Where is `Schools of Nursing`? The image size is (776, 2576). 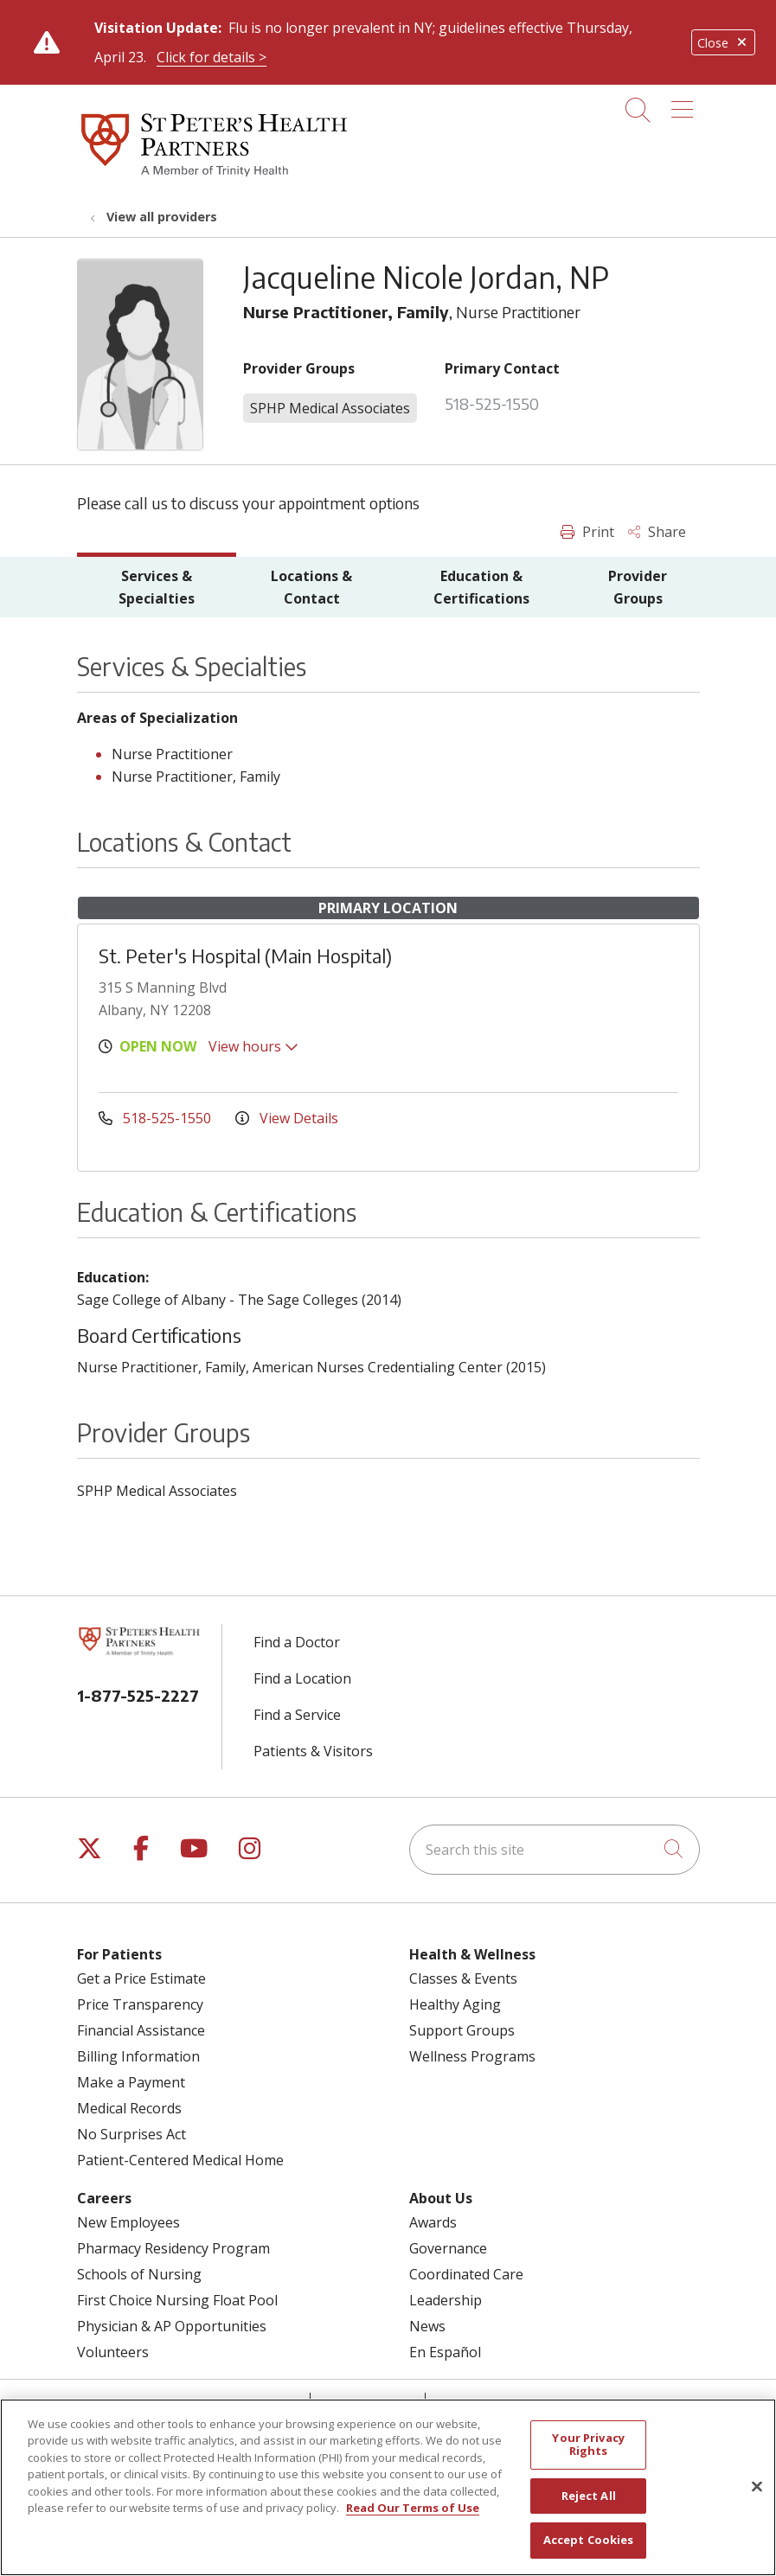
Schools of Nursing is located at coordinates (139, 2274).